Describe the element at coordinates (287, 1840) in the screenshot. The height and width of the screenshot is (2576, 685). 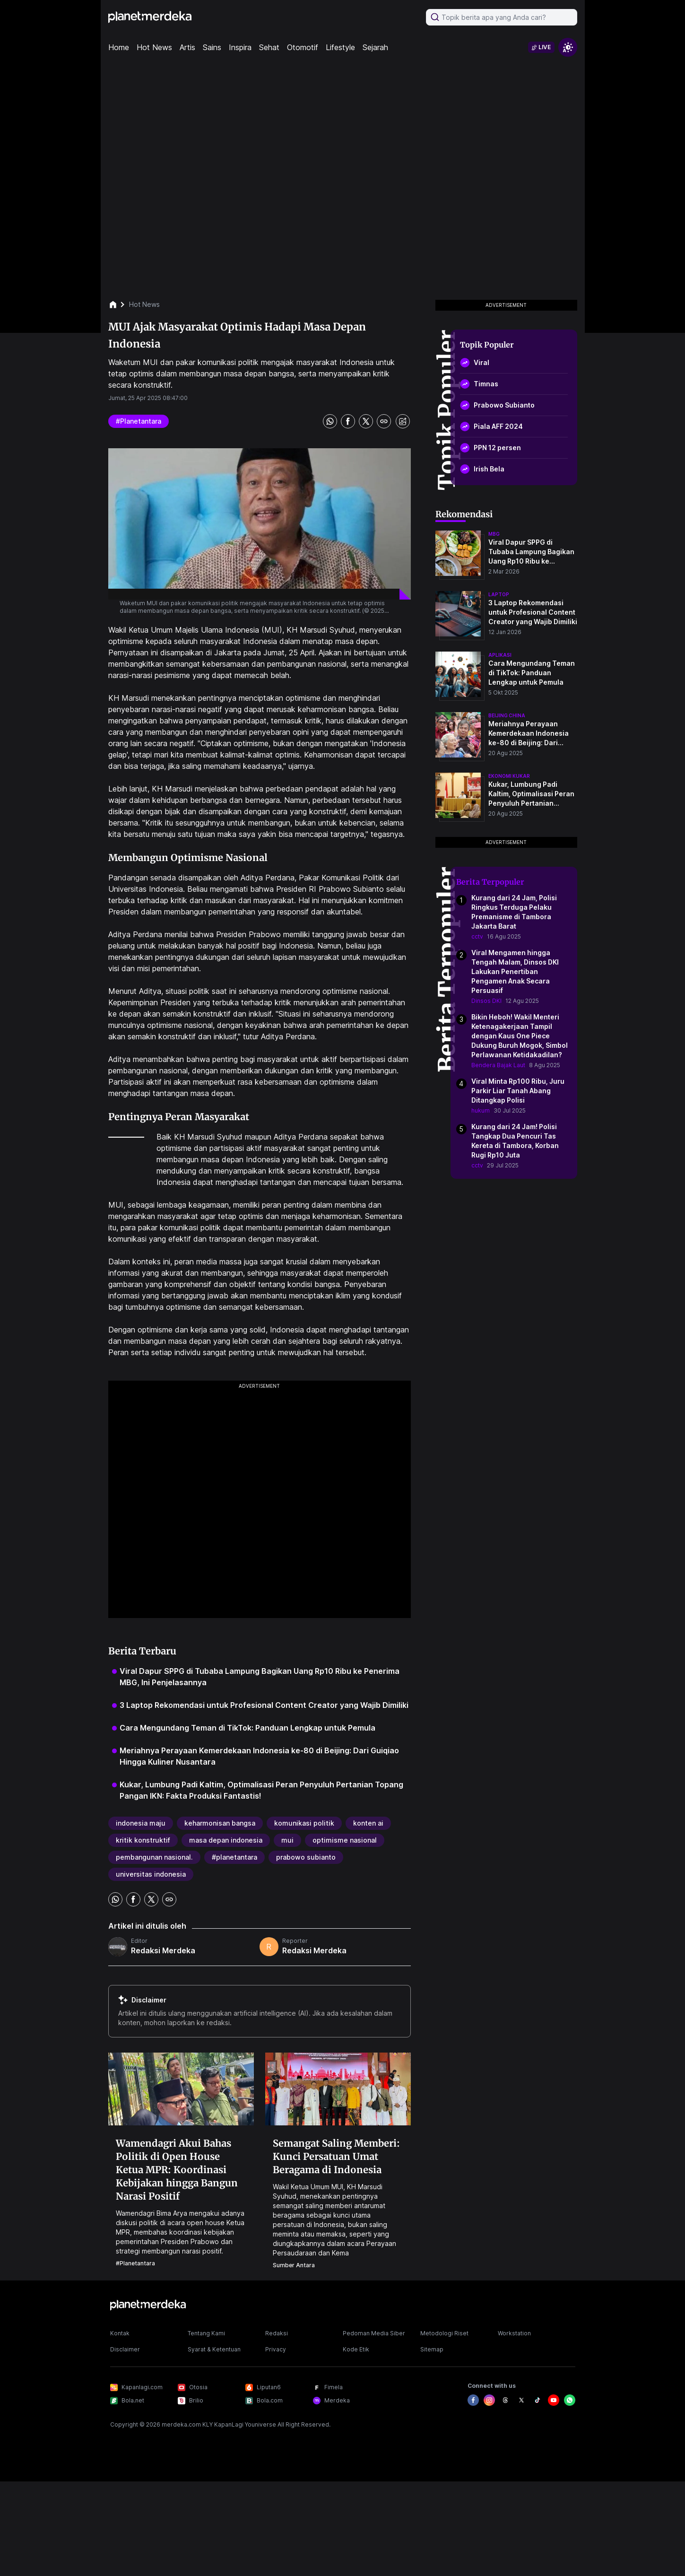
I see `mui` at that location.